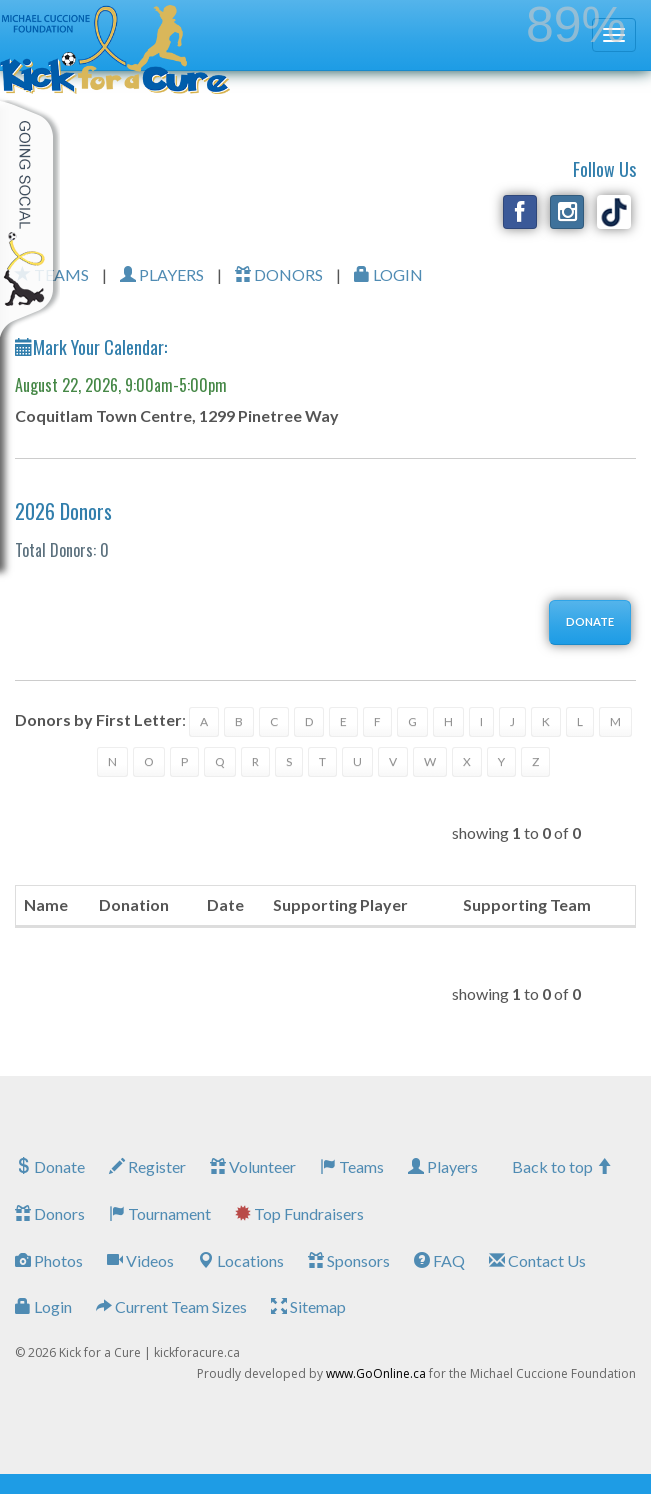 Image resolution: width=651 pixels, height=1494 pixels. What do you see at coordinates (439, 1260) in the screenshot?
I see `FAQ` at bounding box center [439, 1260].